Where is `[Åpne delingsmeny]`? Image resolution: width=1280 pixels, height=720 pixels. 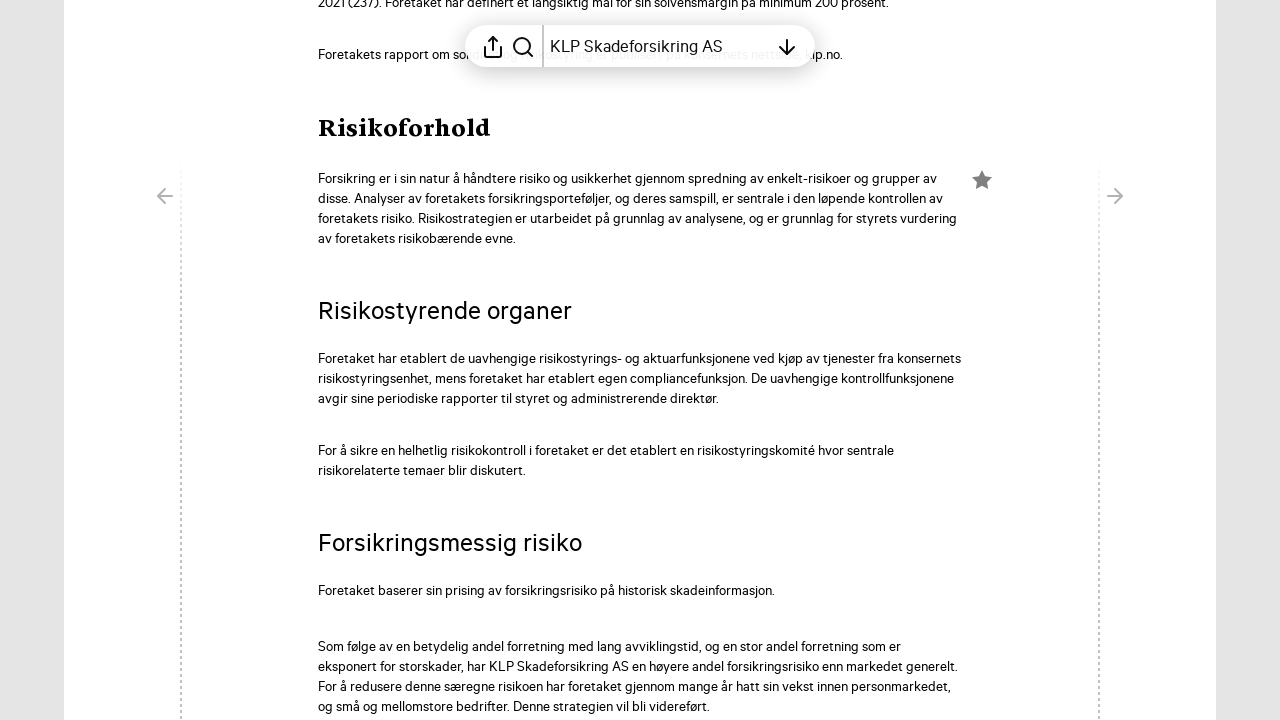
[Åpne delingsmeny] is located at coordinates (493, 46).